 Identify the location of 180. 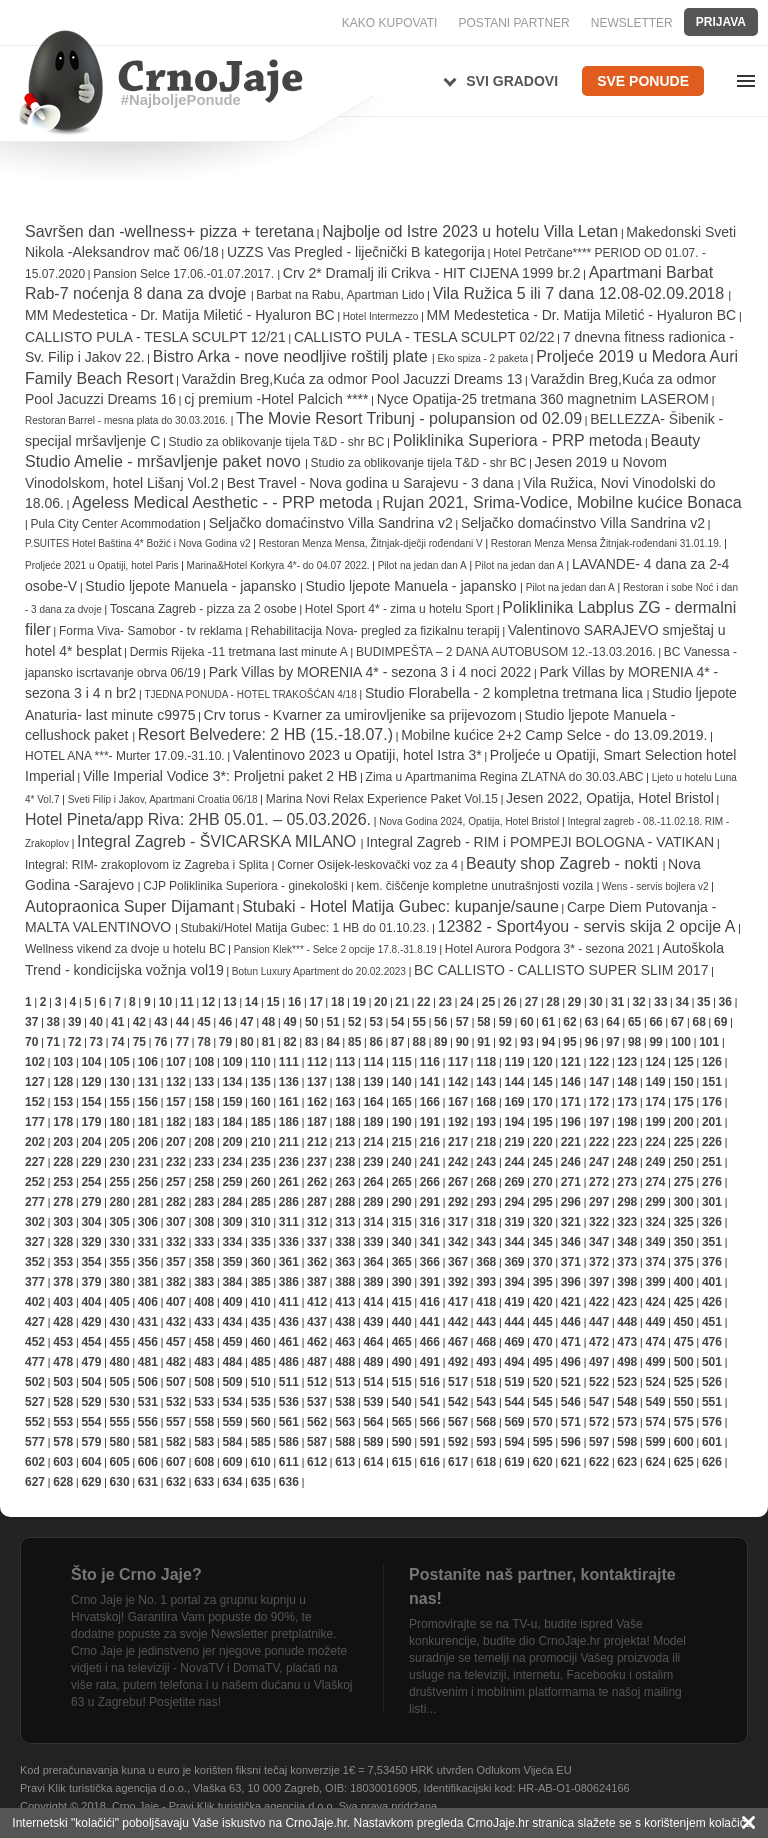
(120, 1122).